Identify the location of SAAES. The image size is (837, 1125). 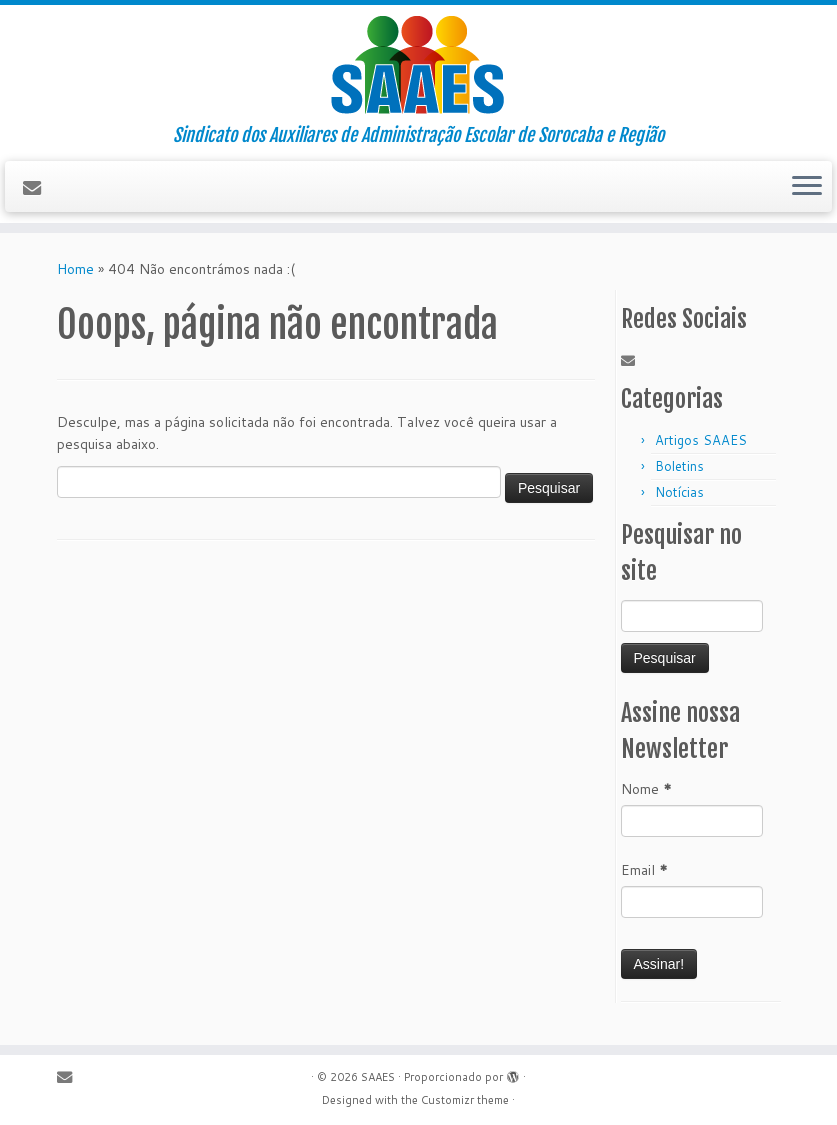
(378, 1077).